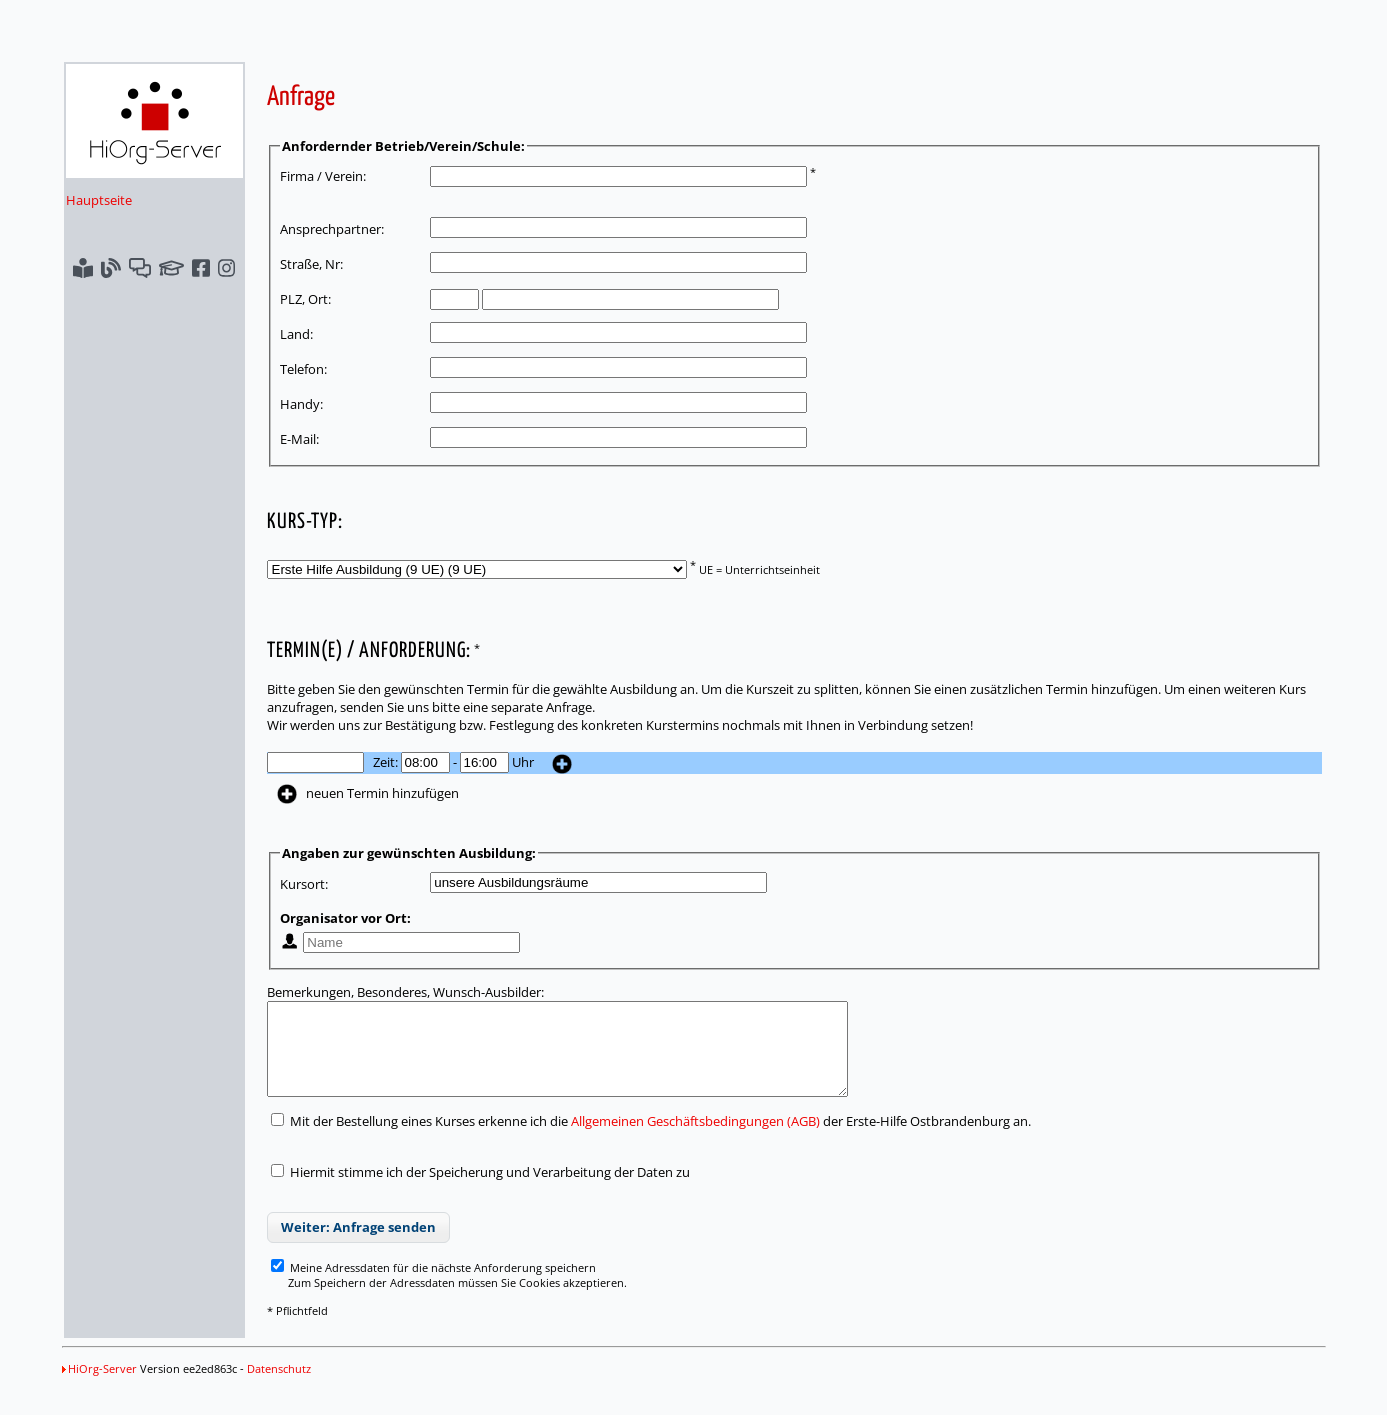  I want to click on Hiermit stimme ich der Speicherung und Verarbeitung der Daten zu, so click(490, 1190).